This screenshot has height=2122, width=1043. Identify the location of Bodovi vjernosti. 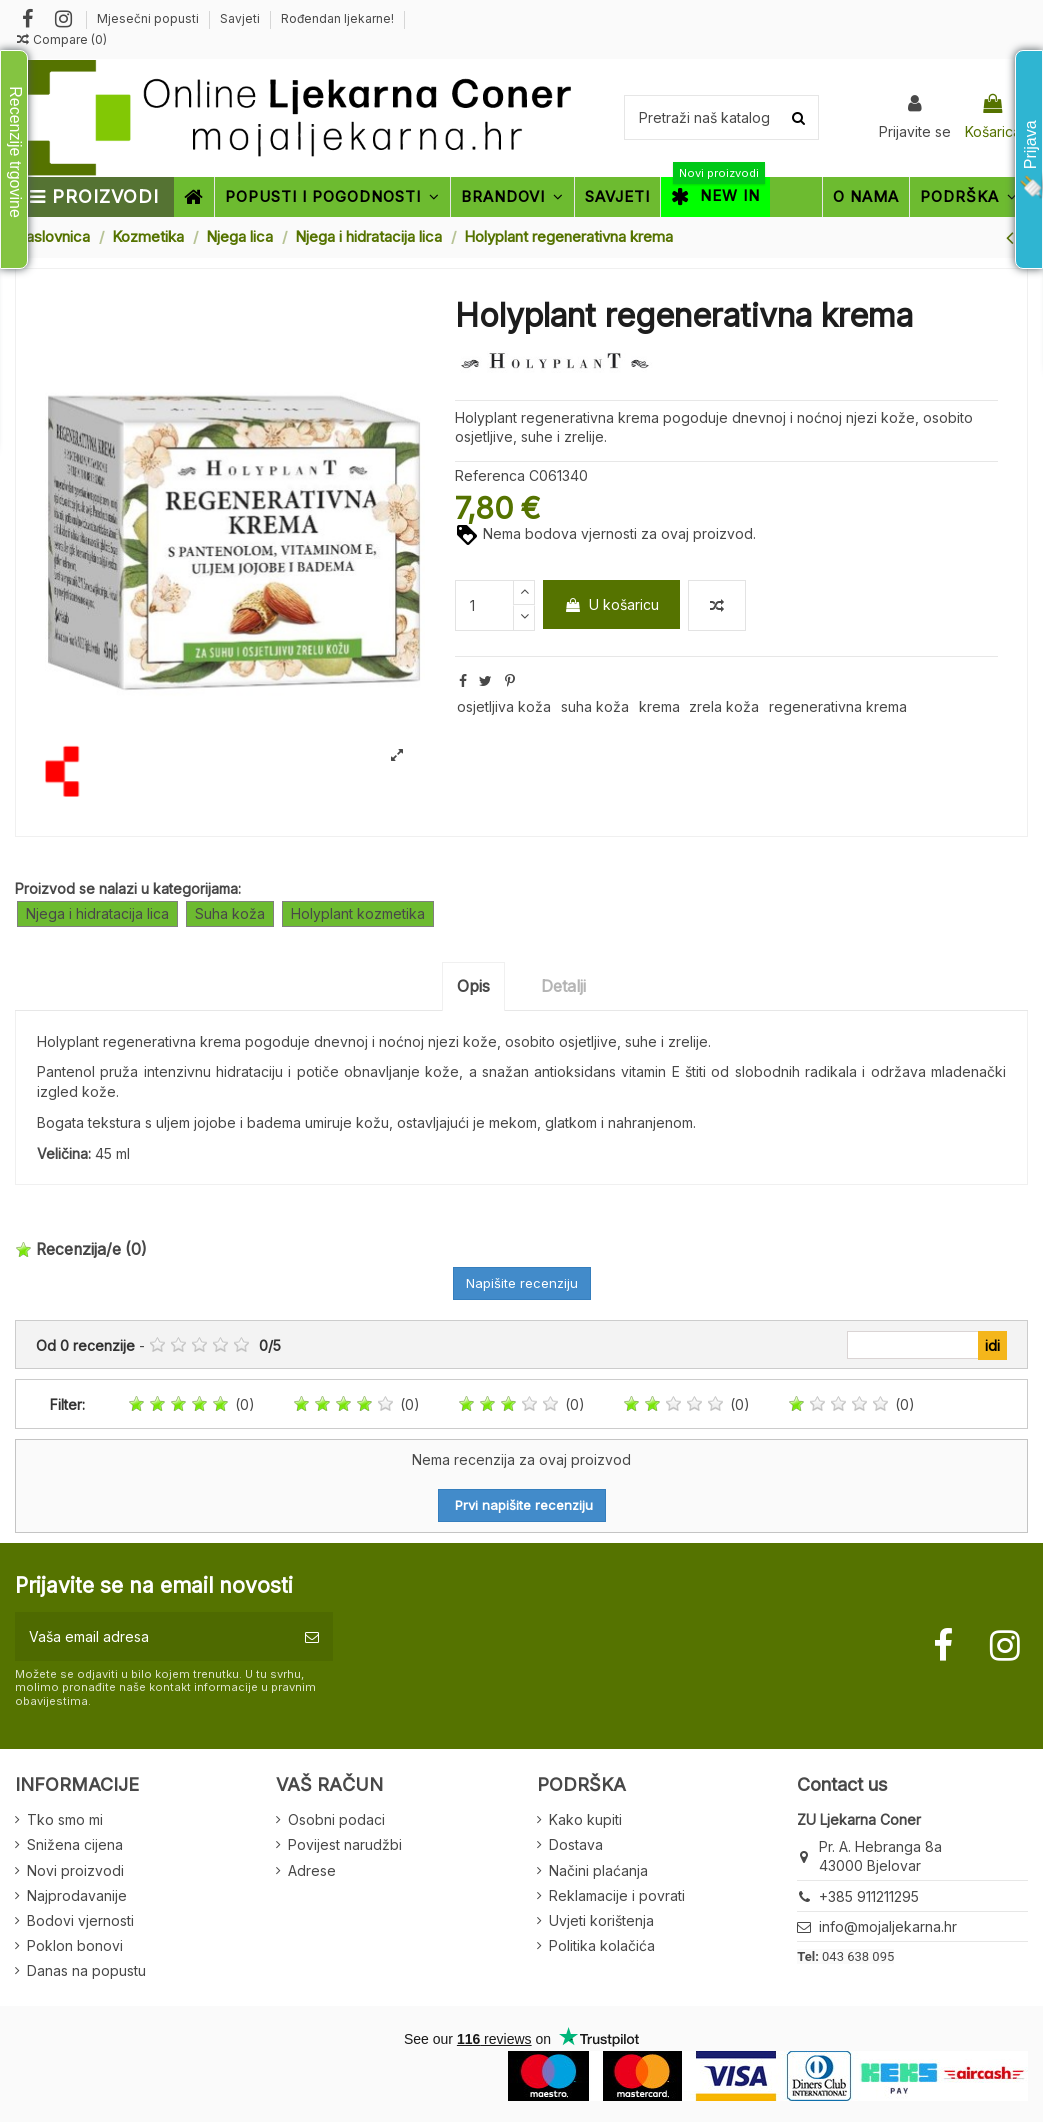
(80, 1920).